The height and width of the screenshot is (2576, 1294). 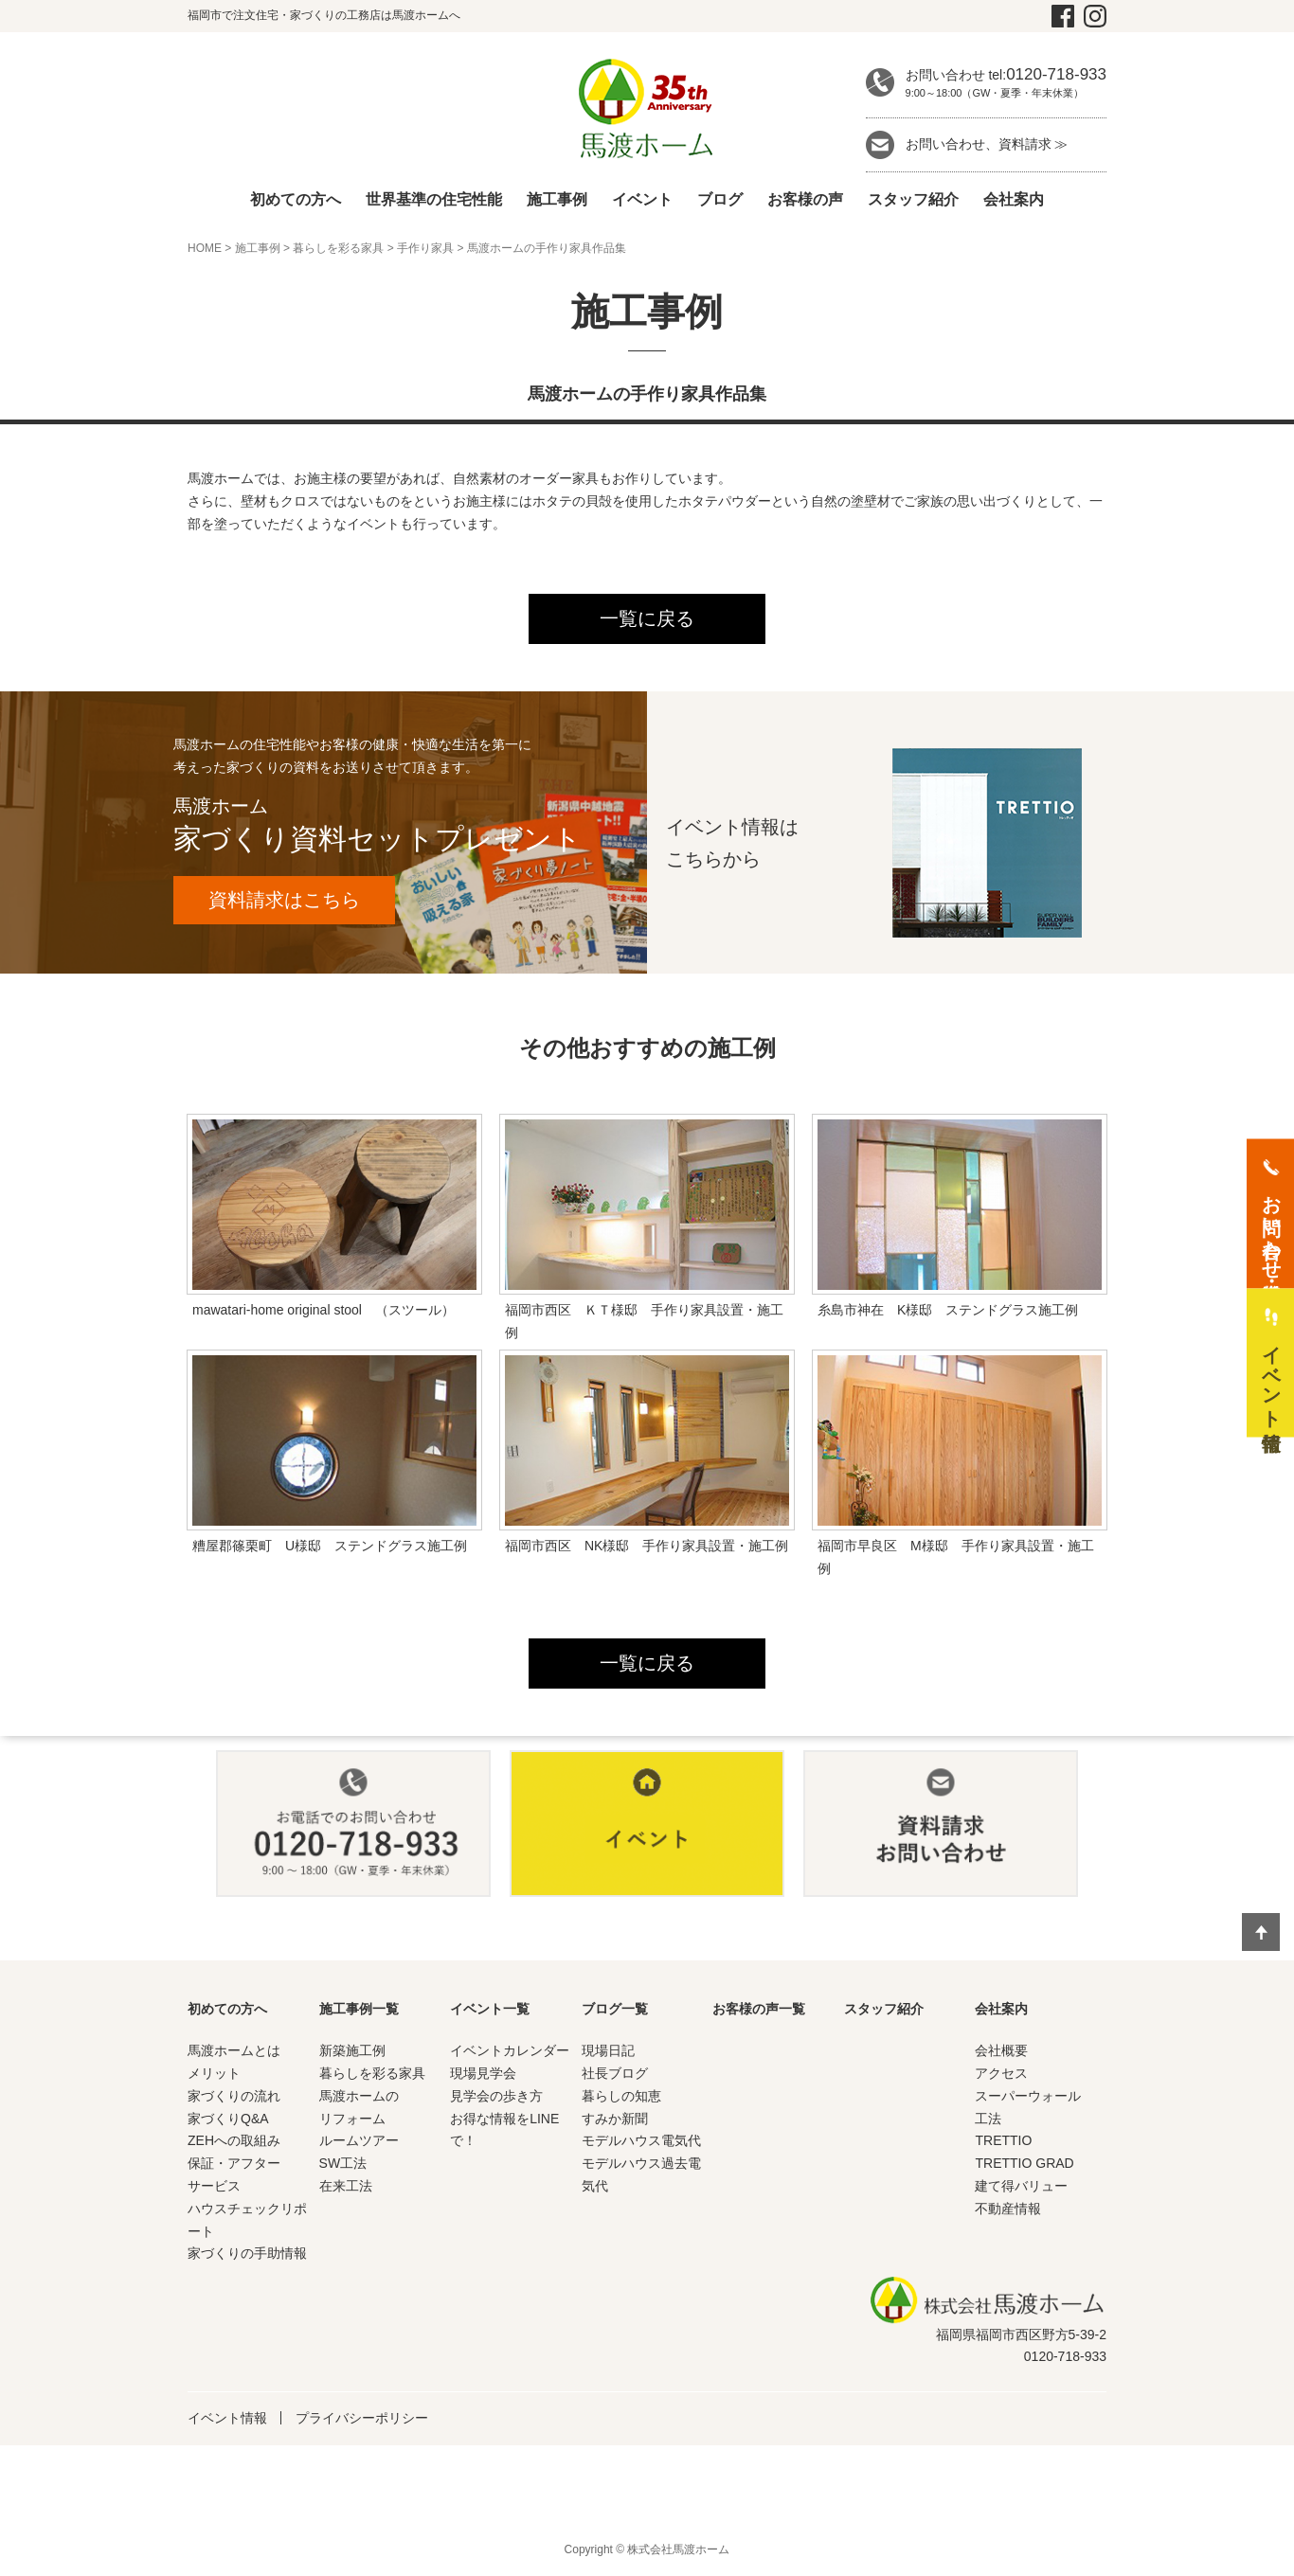 I want to click on 手作り家具, so click(x=425, y=248).